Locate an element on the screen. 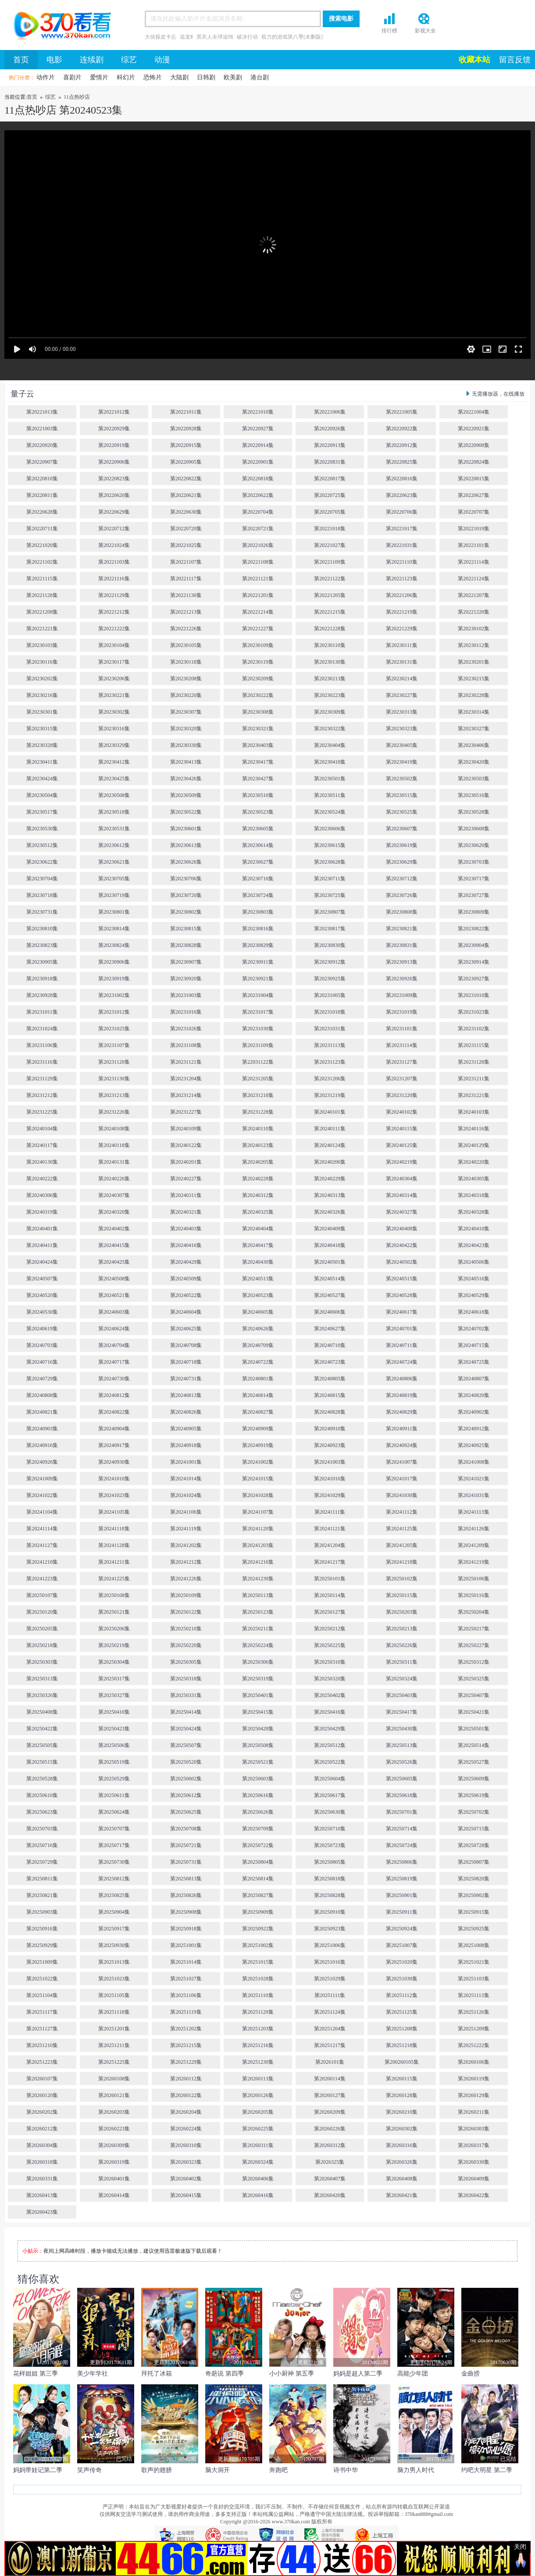 This screenshot has height=2576, width=535. 第20230621集 is located at coordinates (114, 862).